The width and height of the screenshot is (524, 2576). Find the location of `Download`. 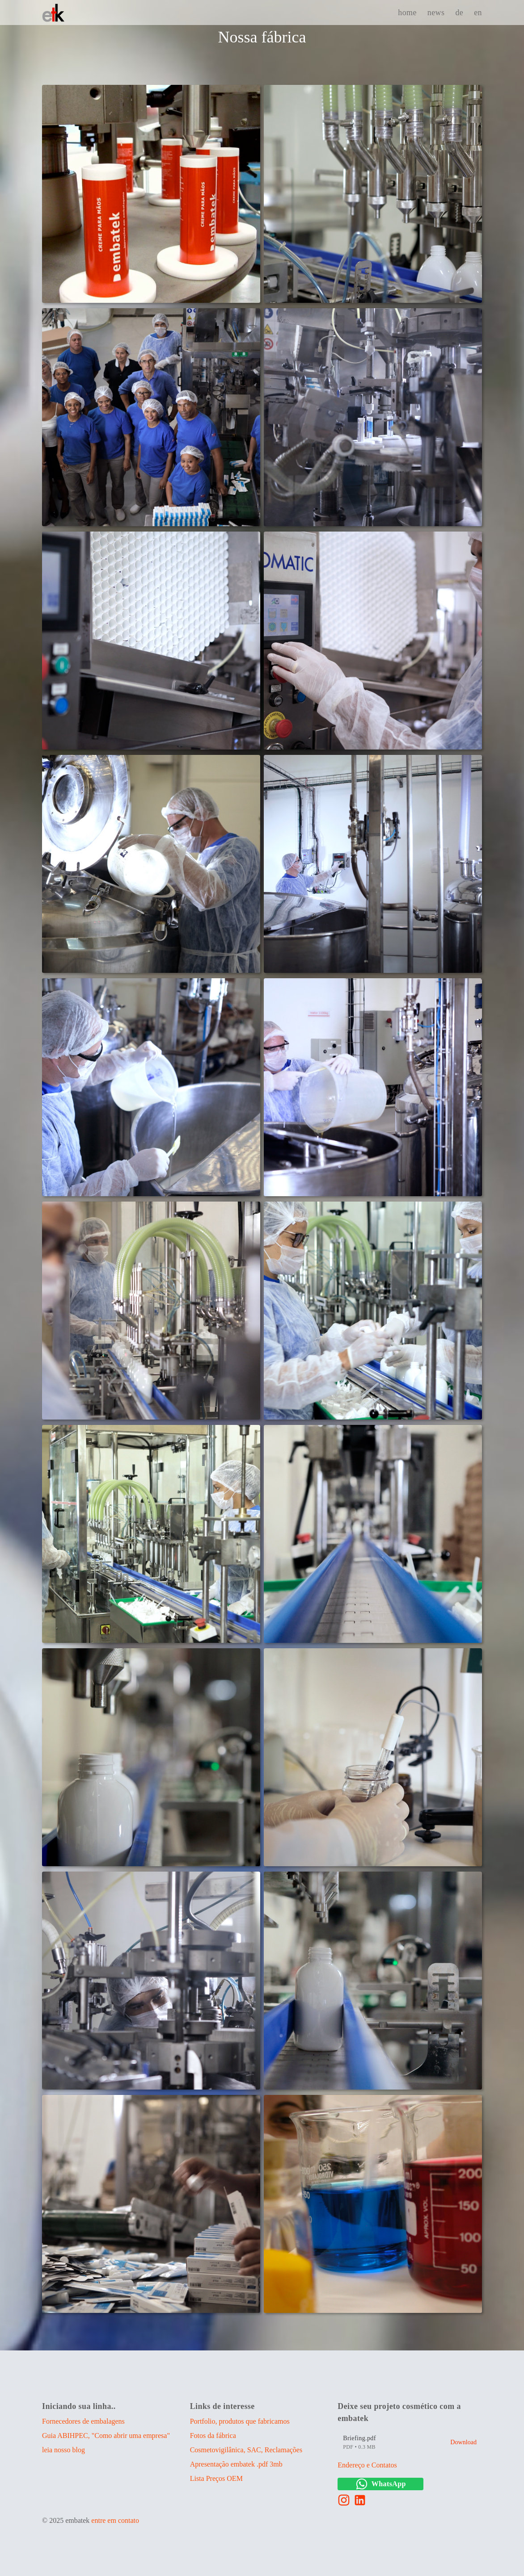

Download is located at coordinates (463, 2442).